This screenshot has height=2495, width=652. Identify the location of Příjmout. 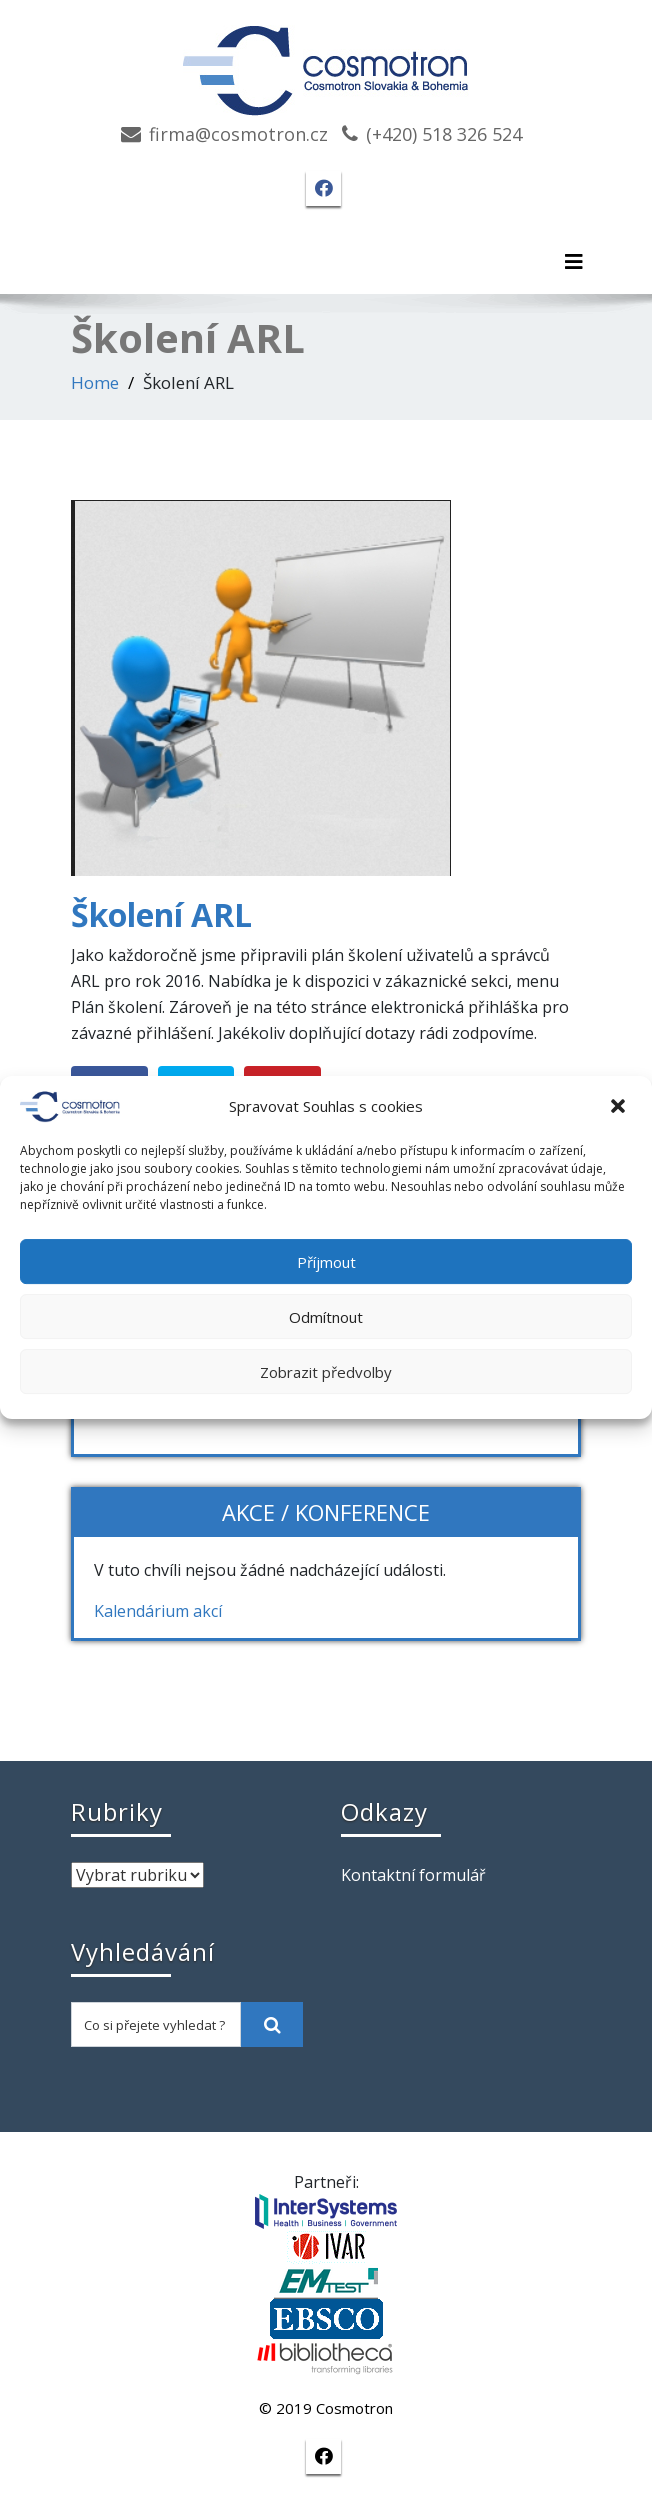
(326, 1262).